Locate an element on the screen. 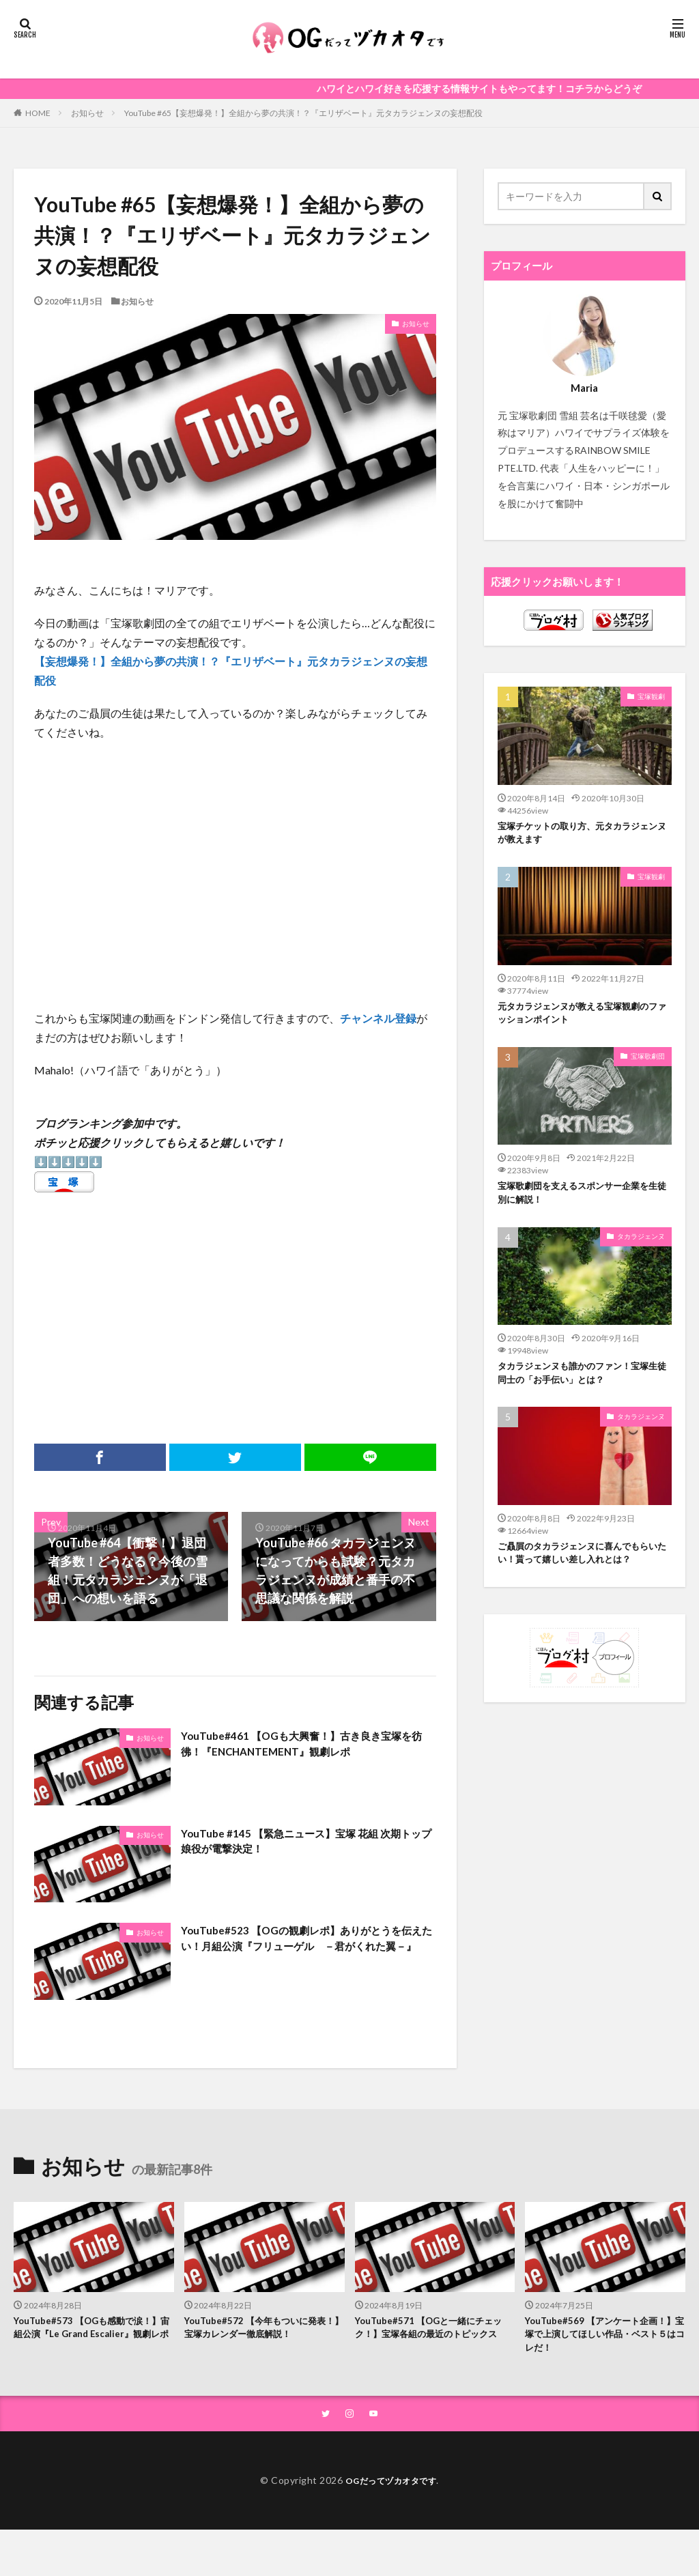 The width and height of the screenshot is (699, 2576). YouTube#569 【アンケート企画！】宝塚で上演してほしい作品・ベスト５はコレだ！ is located at coordinates (596, 2337).